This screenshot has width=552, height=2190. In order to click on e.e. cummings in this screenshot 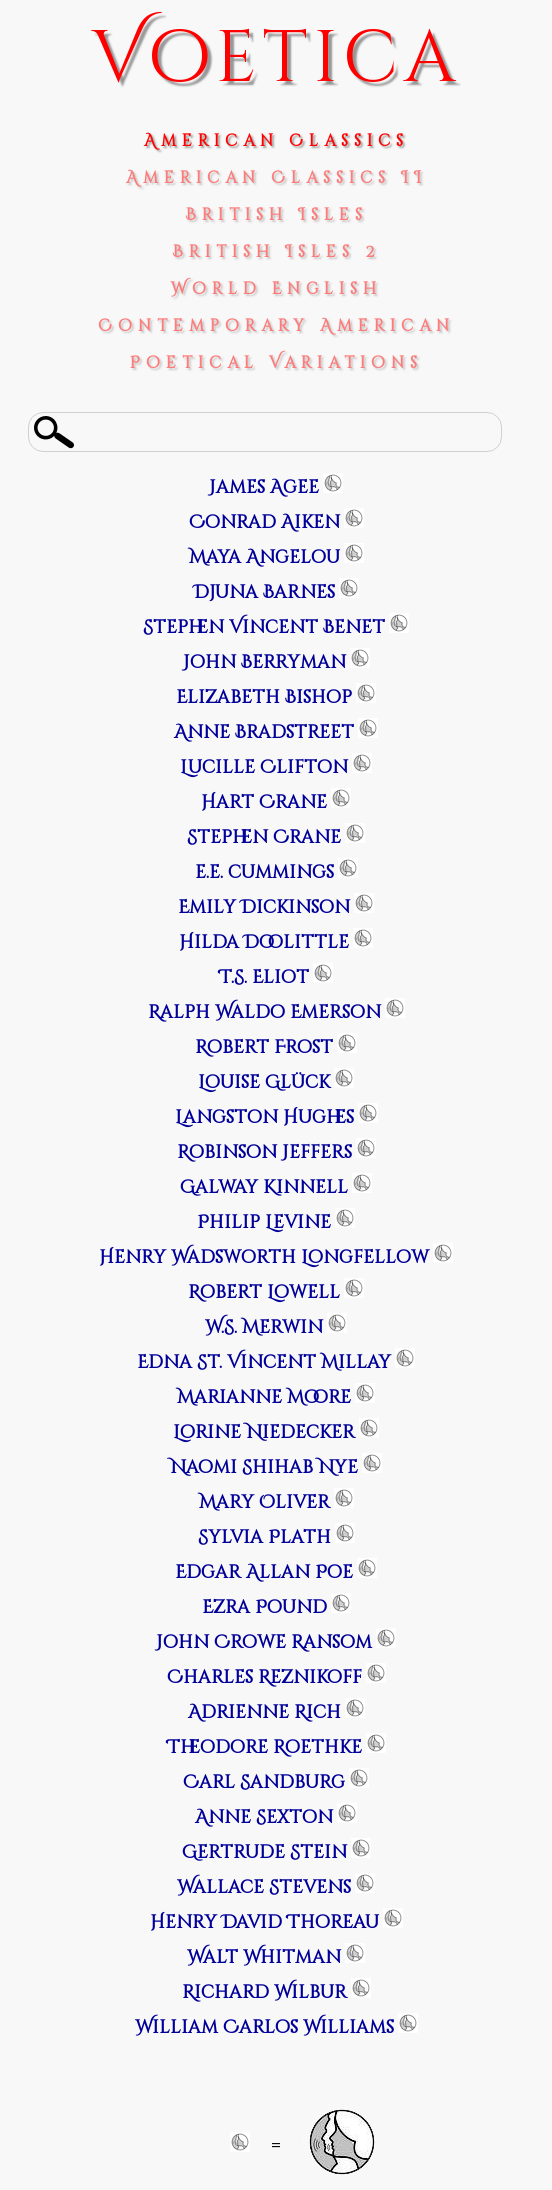, I will do `click(264, 872)`.